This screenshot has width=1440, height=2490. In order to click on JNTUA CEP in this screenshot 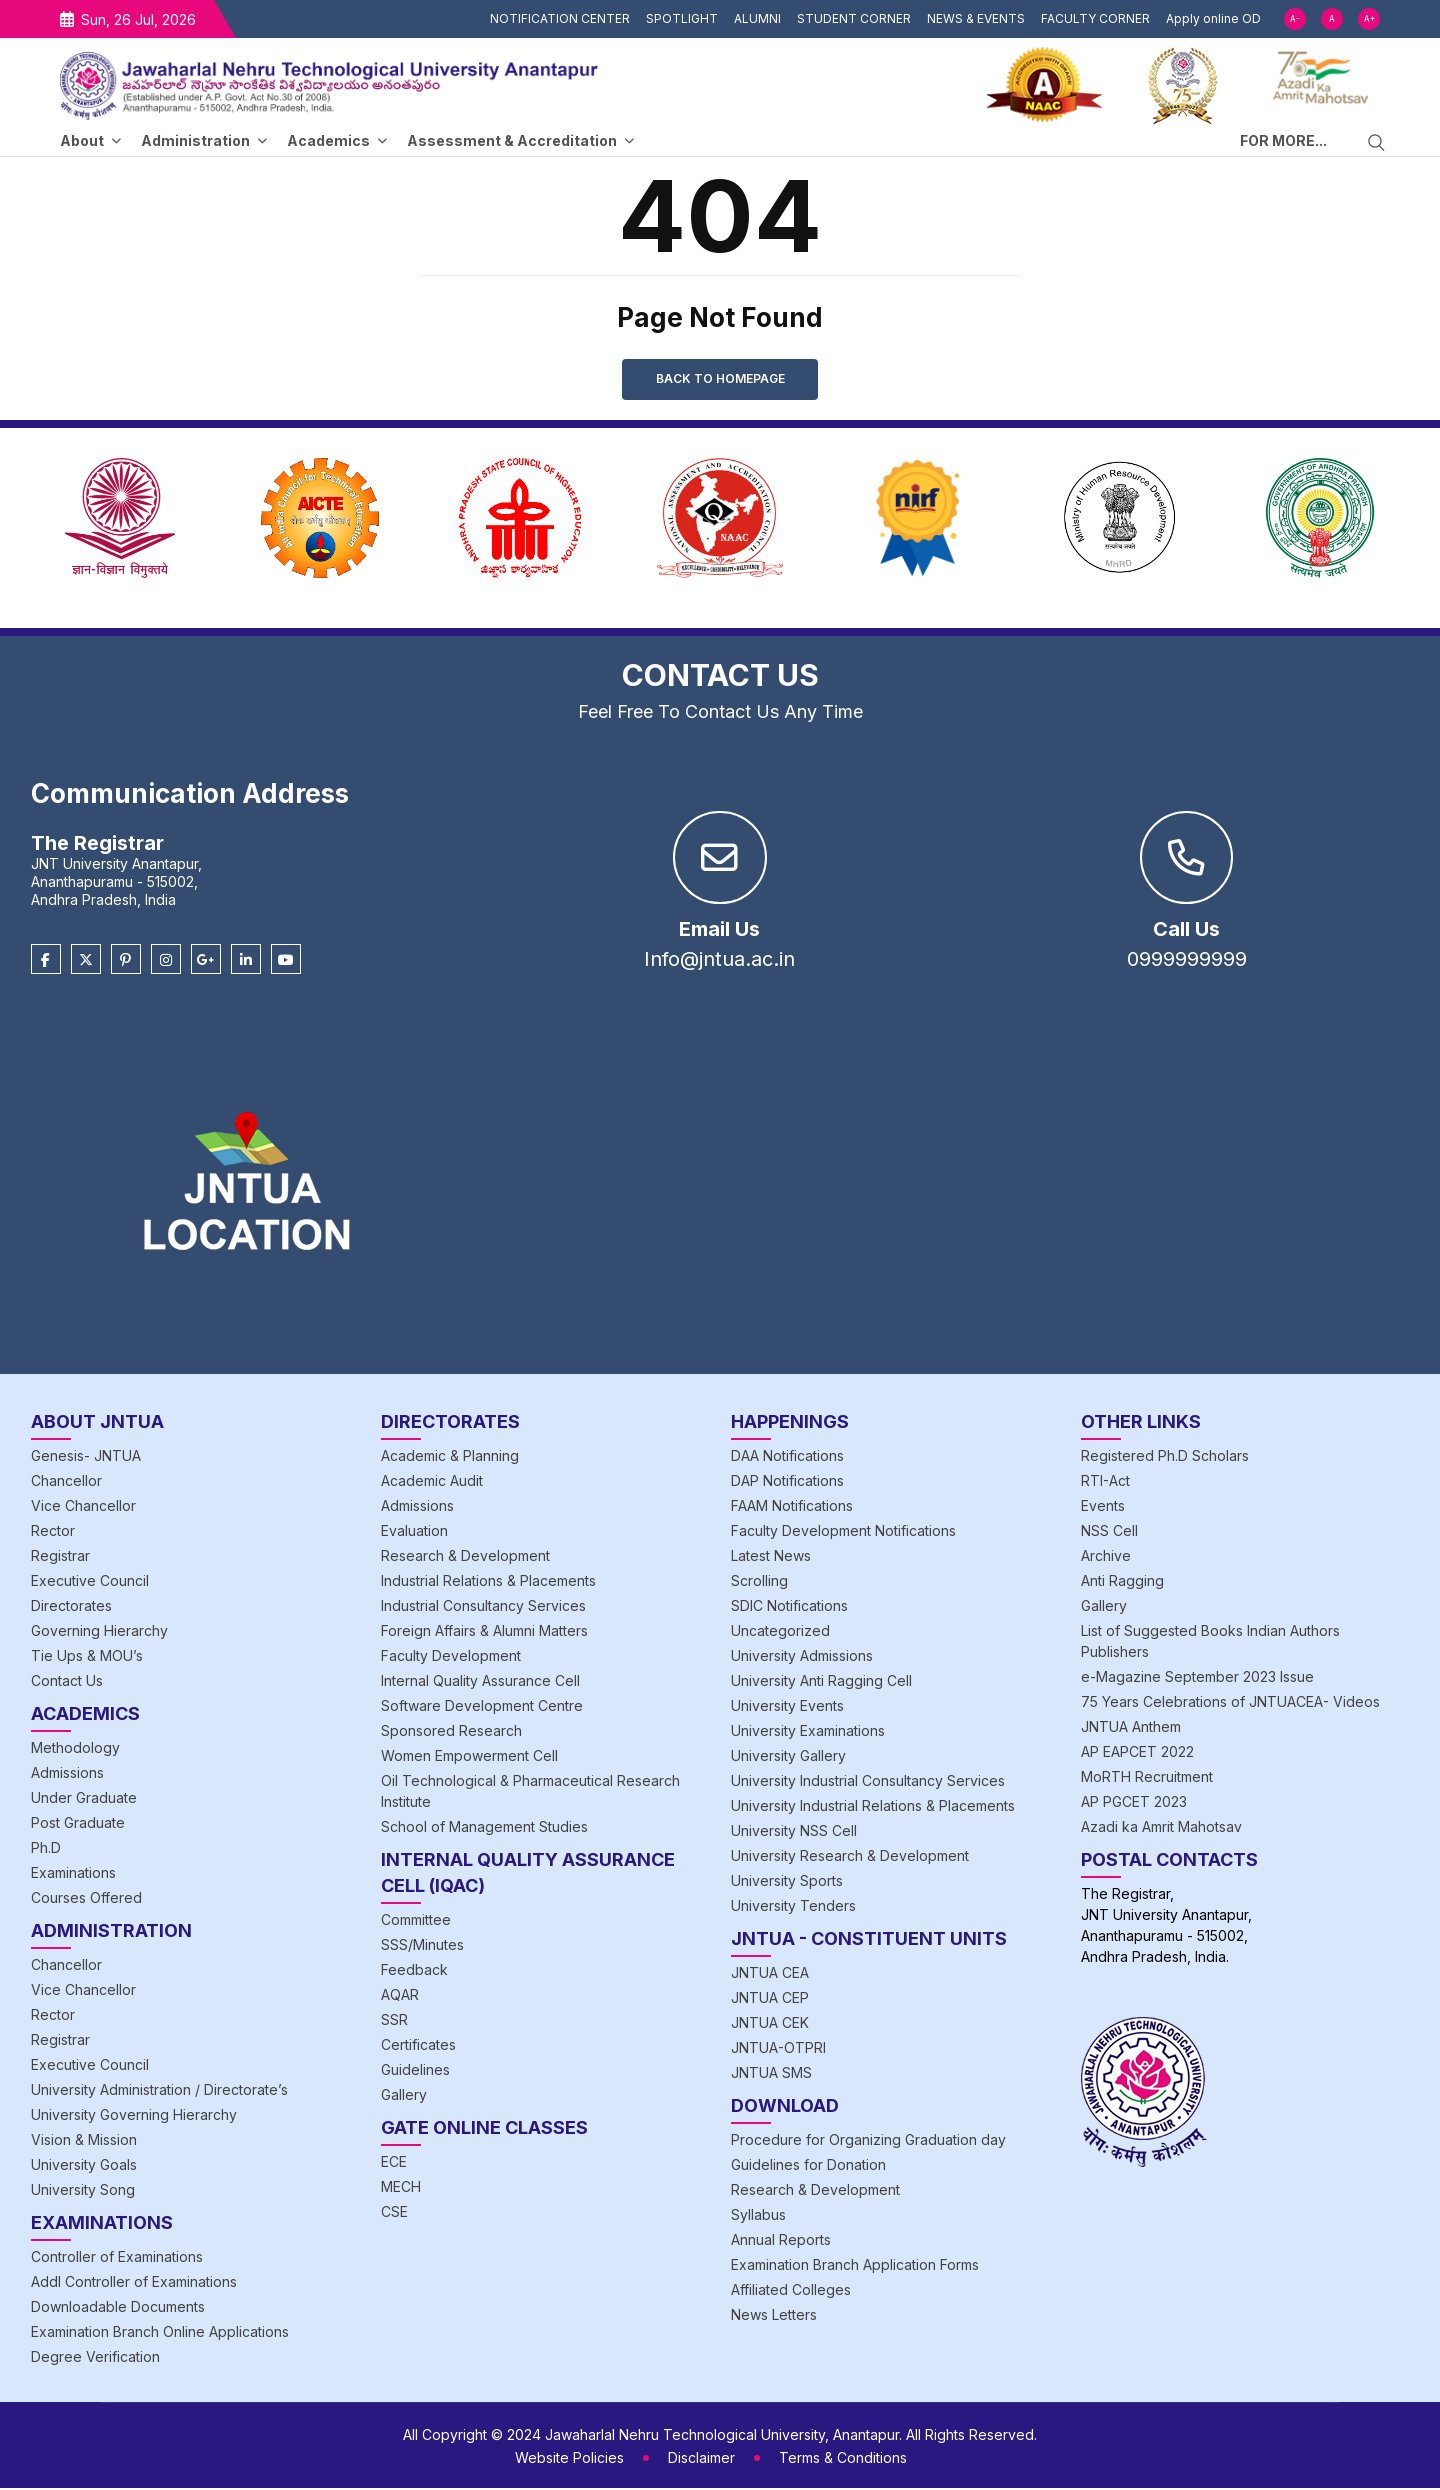, I will do `click(770, 1999)`.